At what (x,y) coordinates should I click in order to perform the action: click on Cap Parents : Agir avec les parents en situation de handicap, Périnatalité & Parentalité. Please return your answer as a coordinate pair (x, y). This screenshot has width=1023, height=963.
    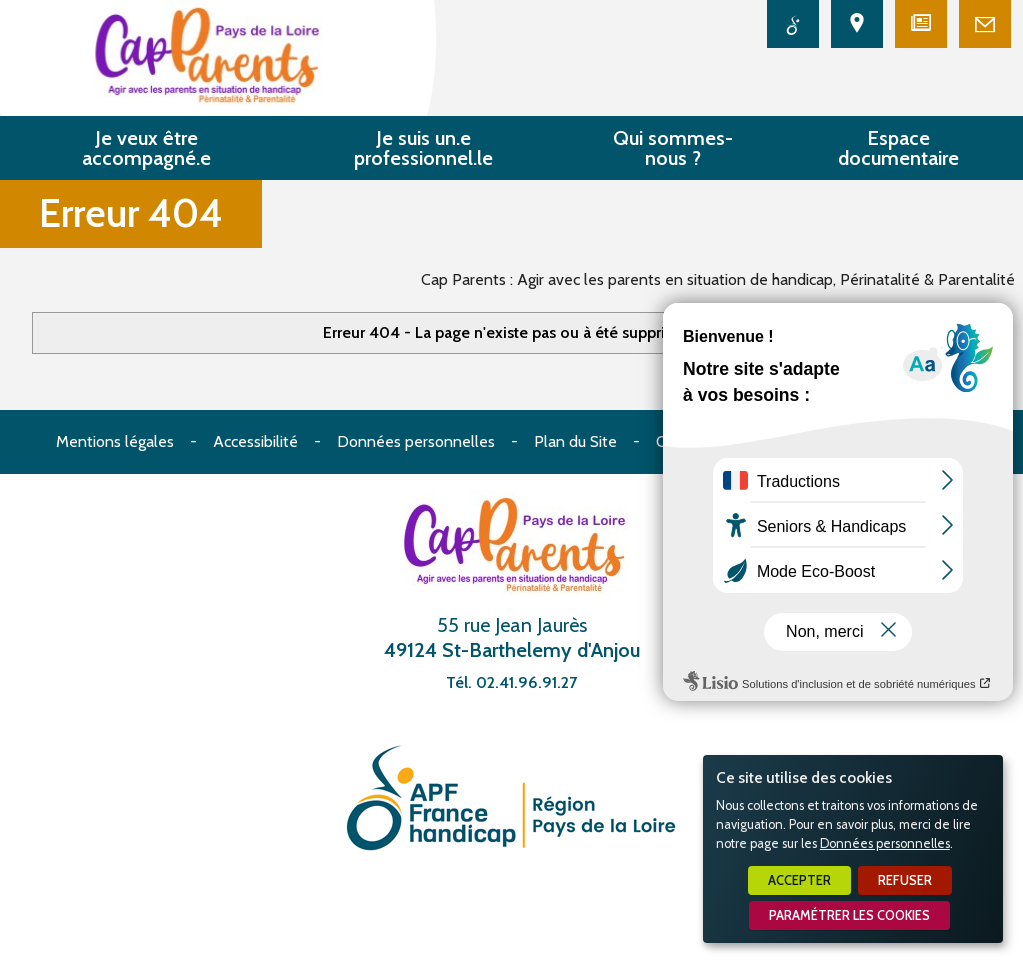
    Looking at the image, I should click on (718, 279).